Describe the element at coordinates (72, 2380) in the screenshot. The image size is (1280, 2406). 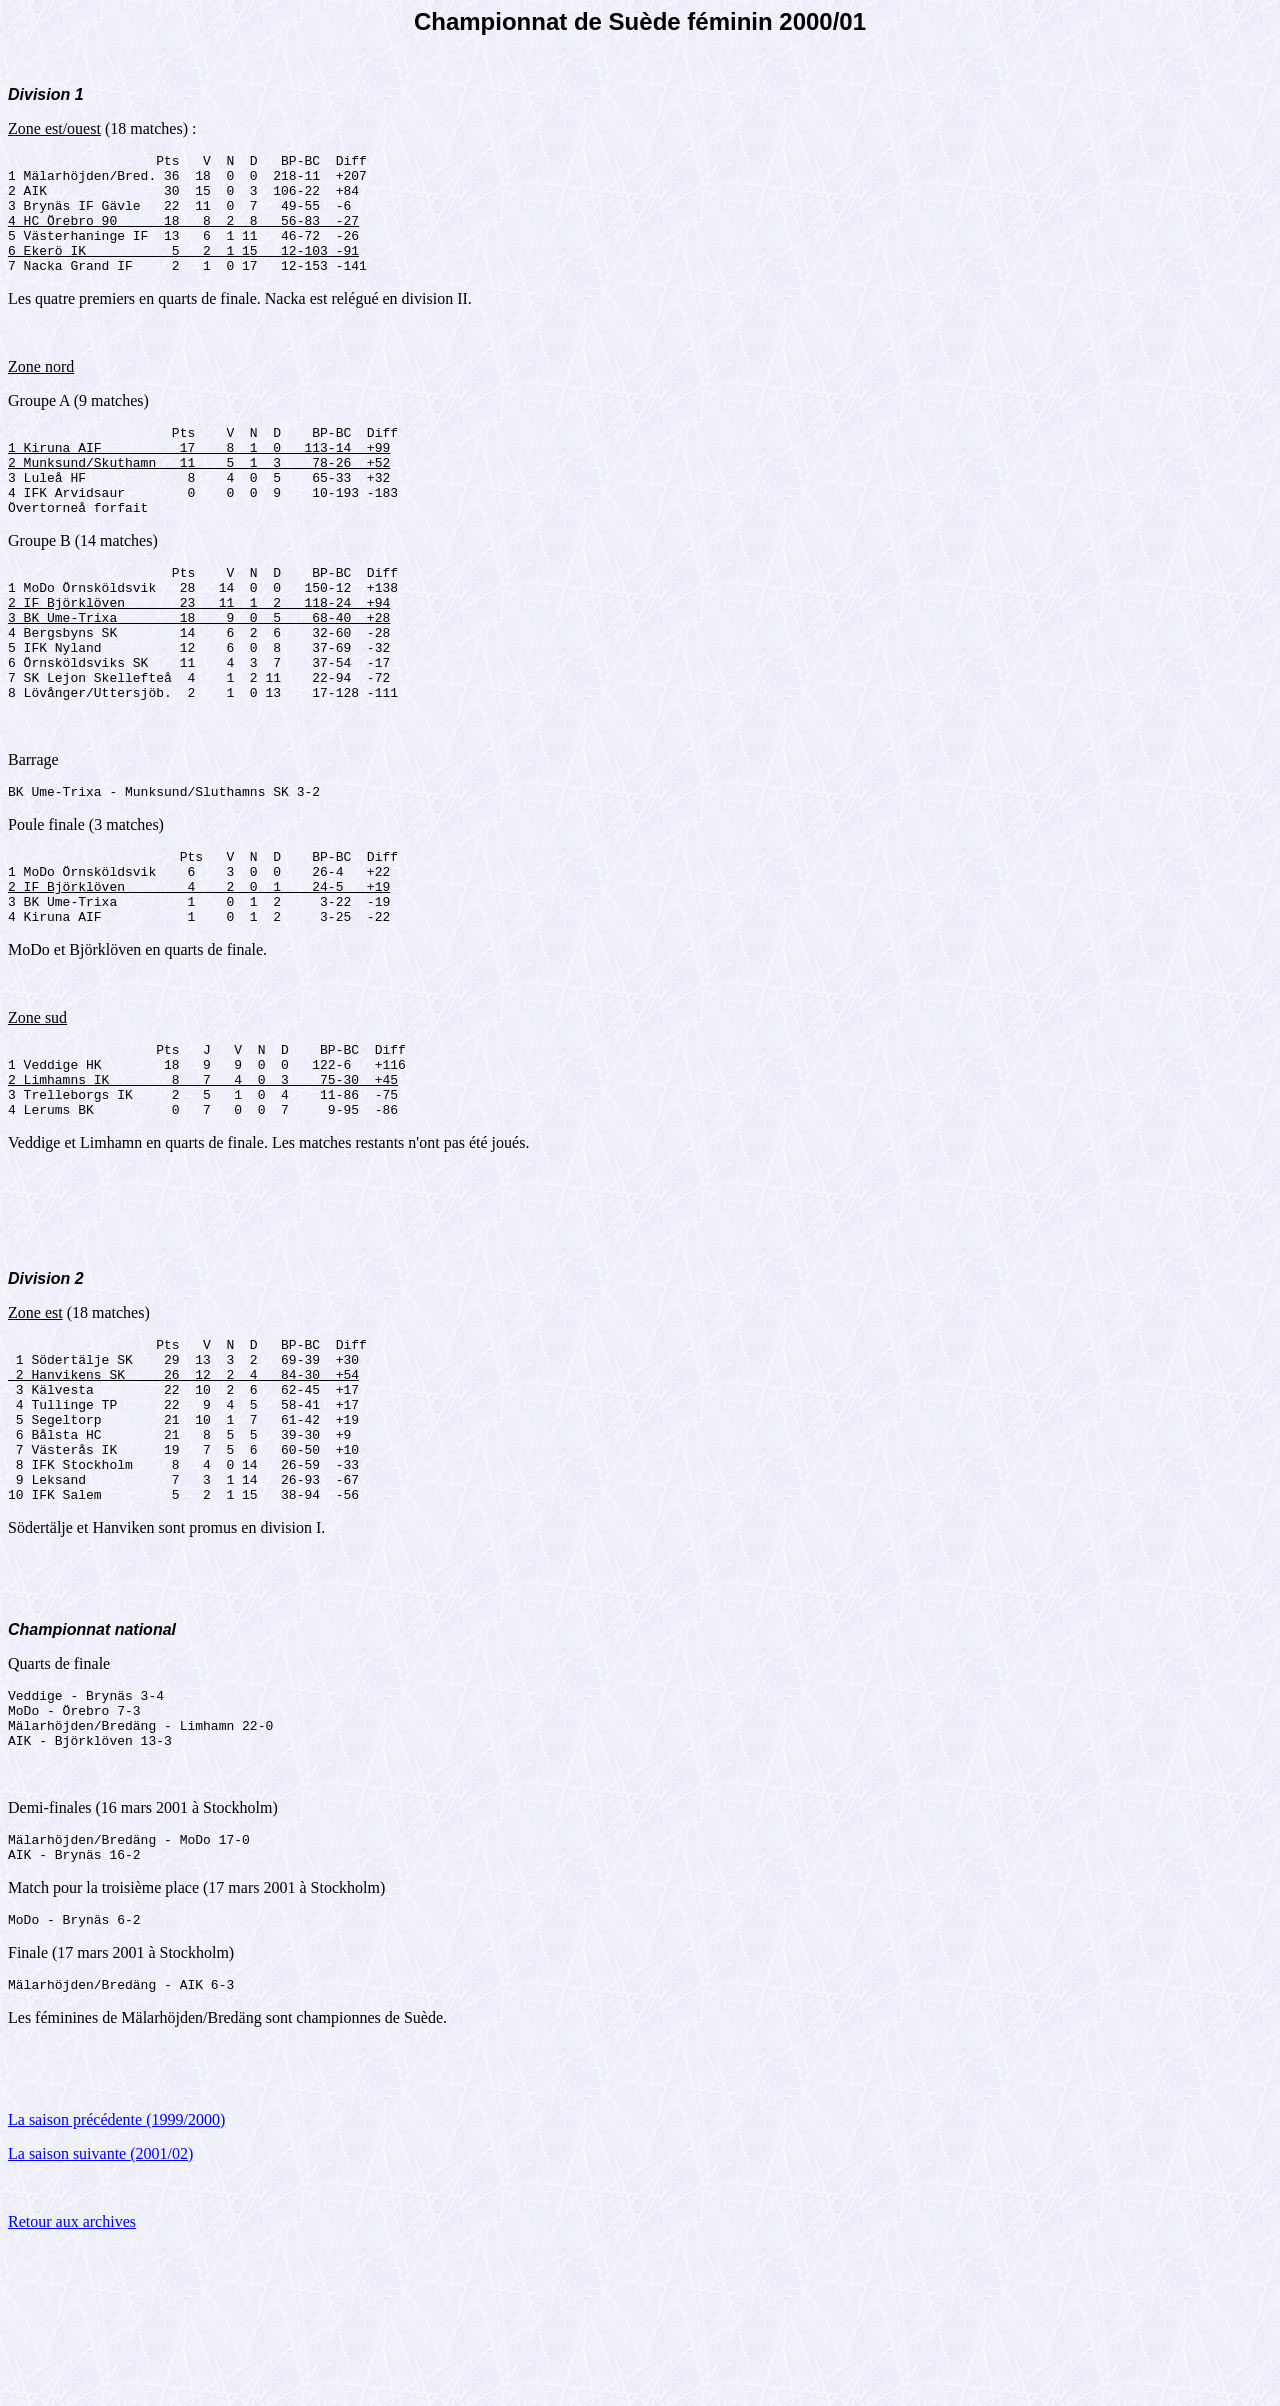
I see `Retour aux archives` at that location.